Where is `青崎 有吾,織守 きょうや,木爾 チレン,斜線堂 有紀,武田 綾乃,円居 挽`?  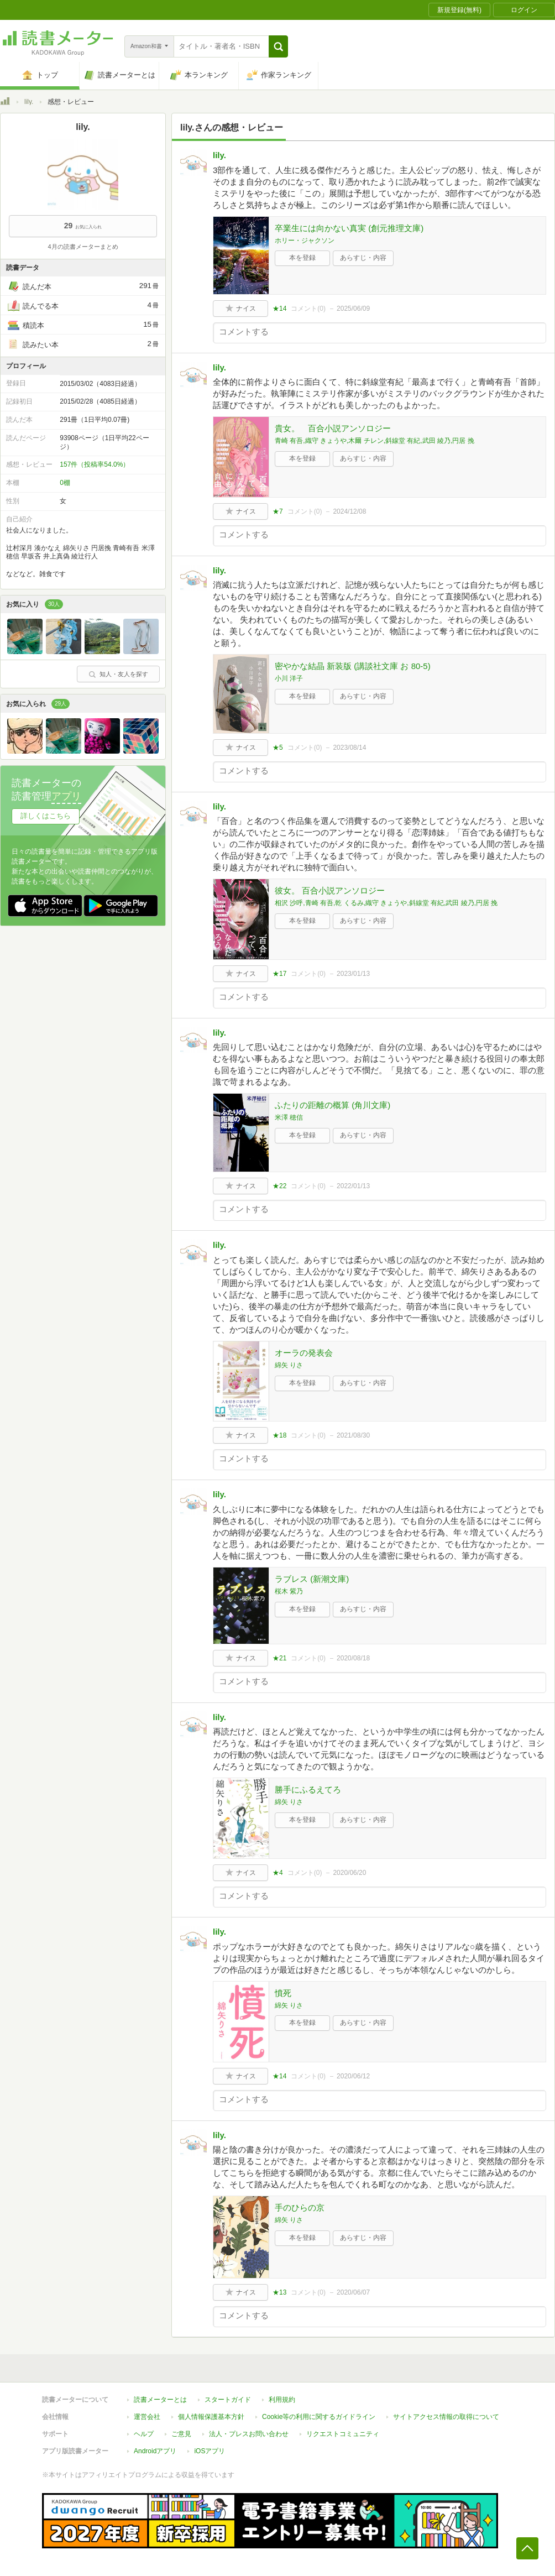 青崎 有吾,織守 きょうや,木爾 チレン,斜線堂 有紀,武田 綾乃,円居 挽 is located at coordinates (374, 441).